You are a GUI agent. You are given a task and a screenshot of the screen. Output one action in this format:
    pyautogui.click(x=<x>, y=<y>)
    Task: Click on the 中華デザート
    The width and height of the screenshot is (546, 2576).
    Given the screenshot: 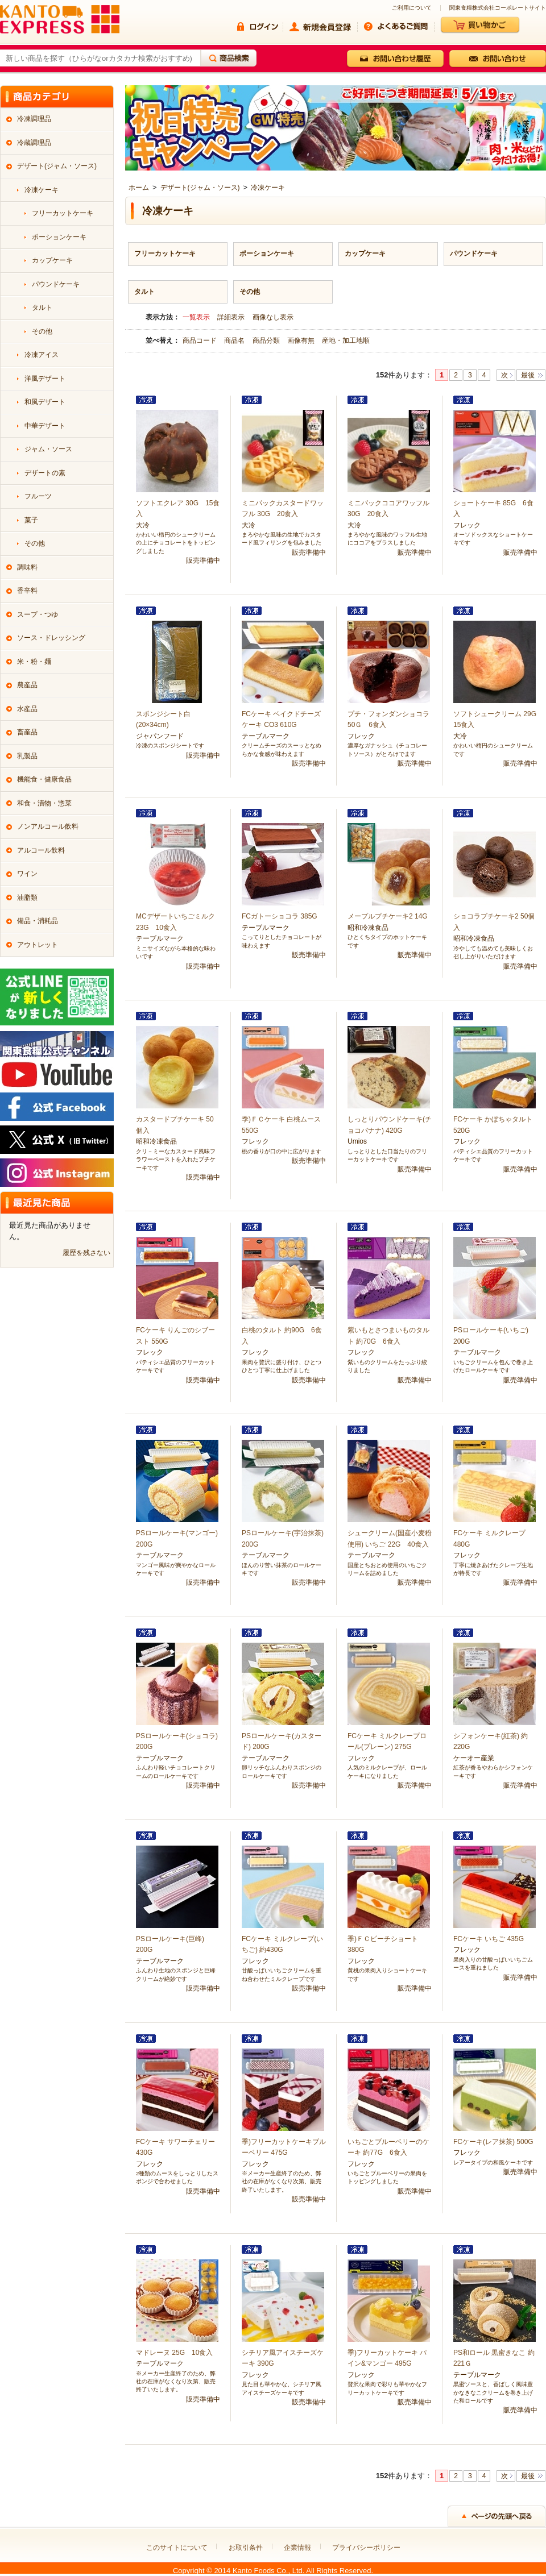 What is the action you would take?
    pyautogui.click(x=44, y=426)
    